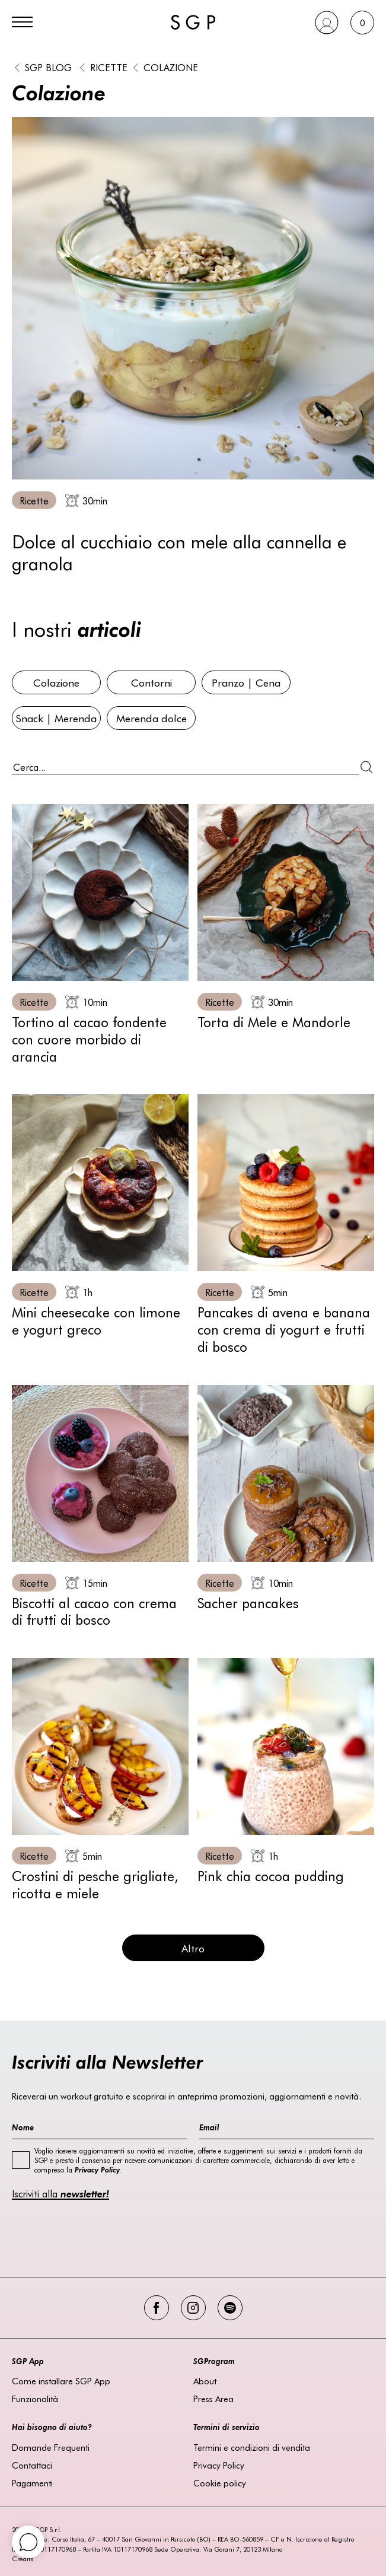 The width and height of the screenshot is (386, 2576). Describe the element at coordinates (51, 2447) in the screenshot. I see `Domande Frequenti` at that location.